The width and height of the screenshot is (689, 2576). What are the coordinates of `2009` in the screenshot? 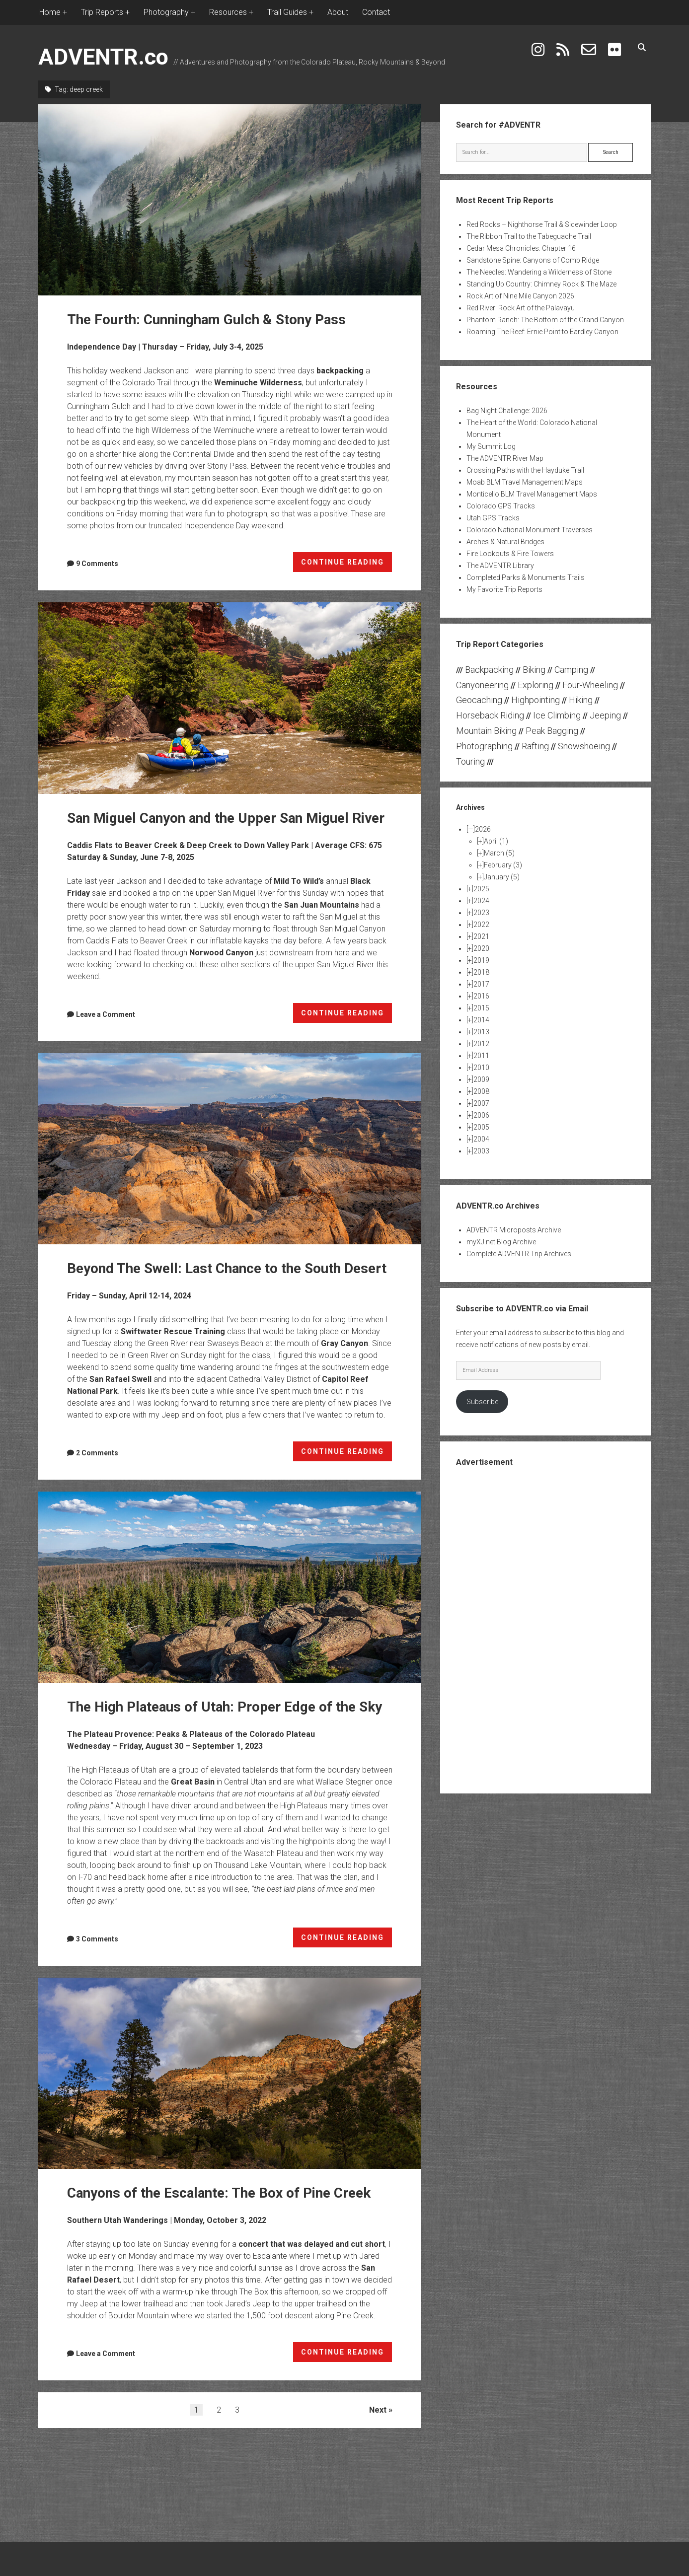 It's located at (481, 1079).